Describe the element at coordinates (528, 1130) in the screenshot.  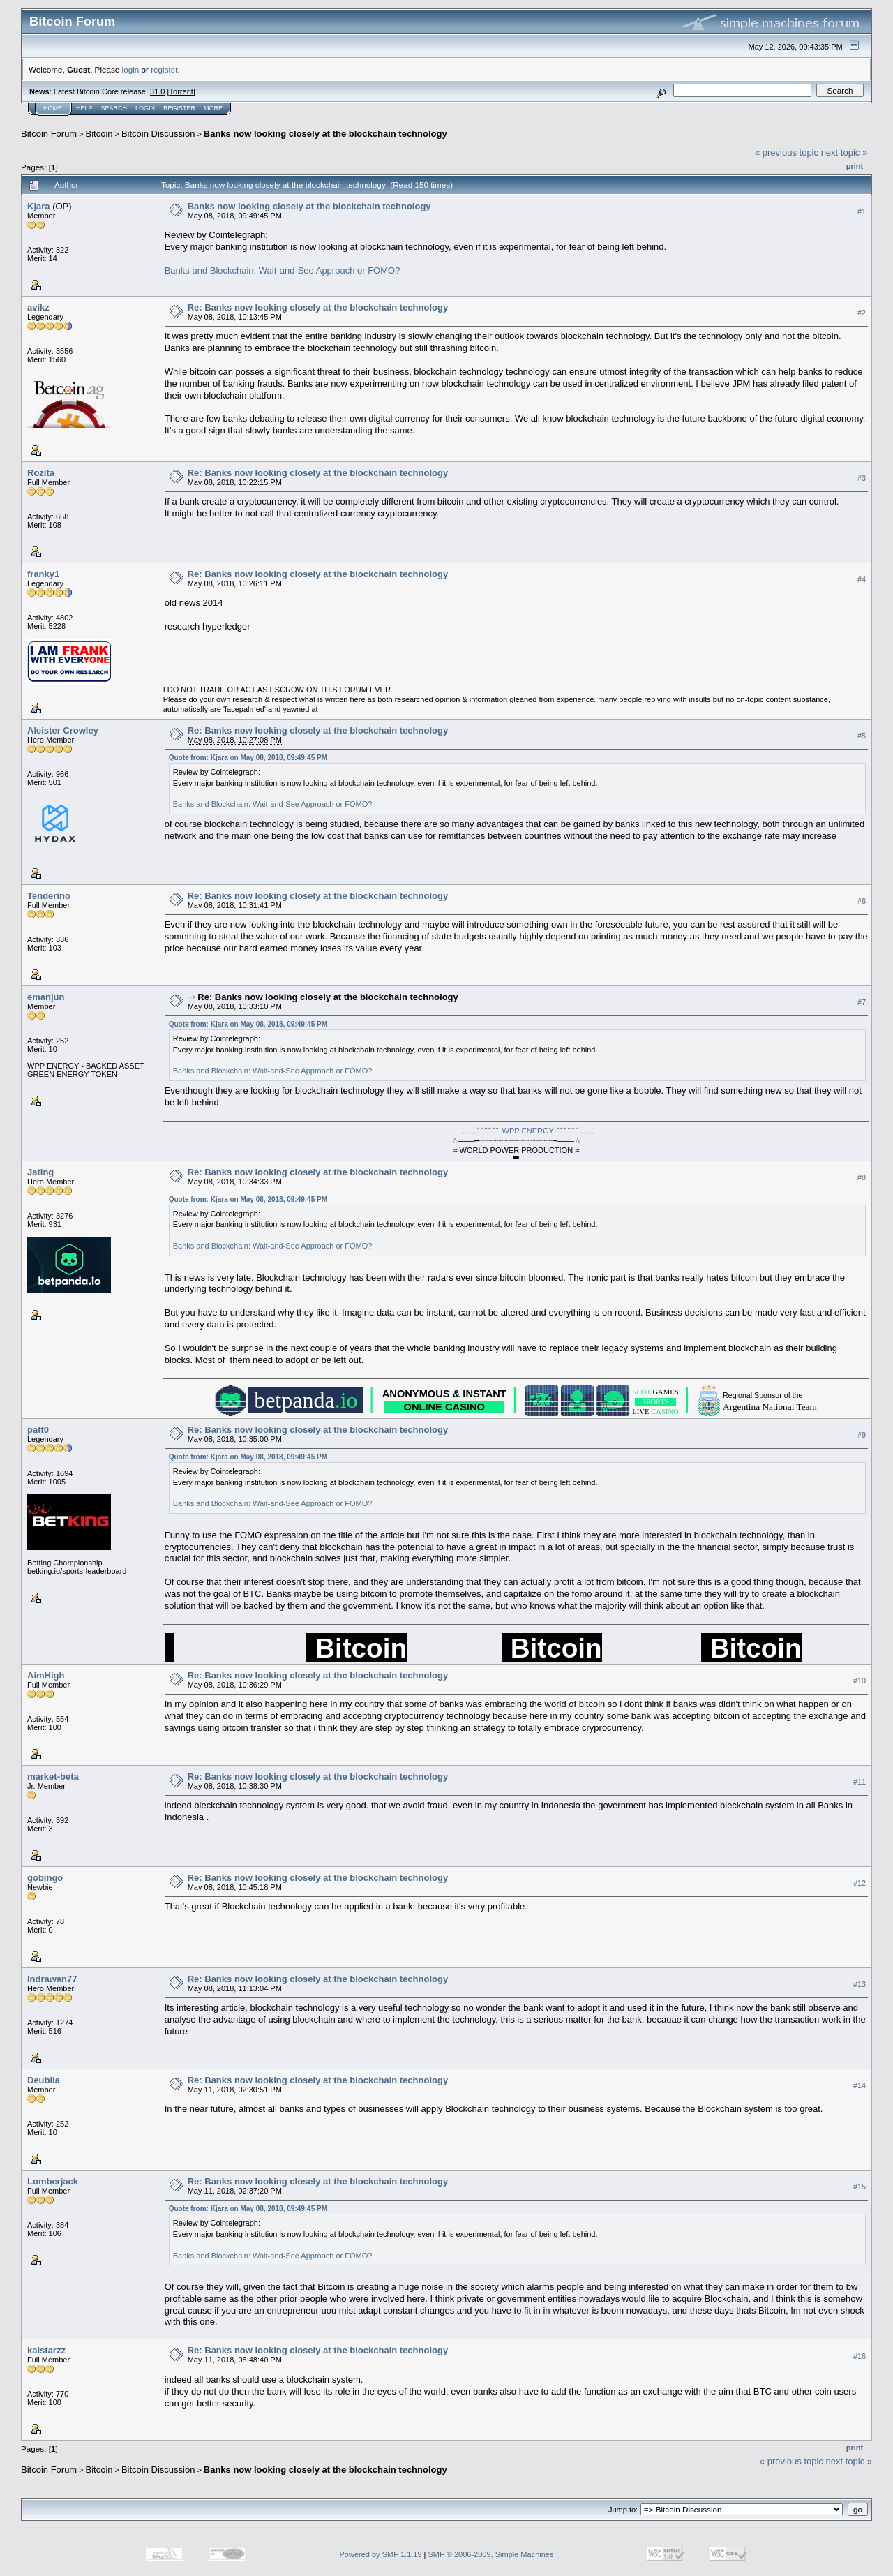
I see `WPP ENERGY` at that location.